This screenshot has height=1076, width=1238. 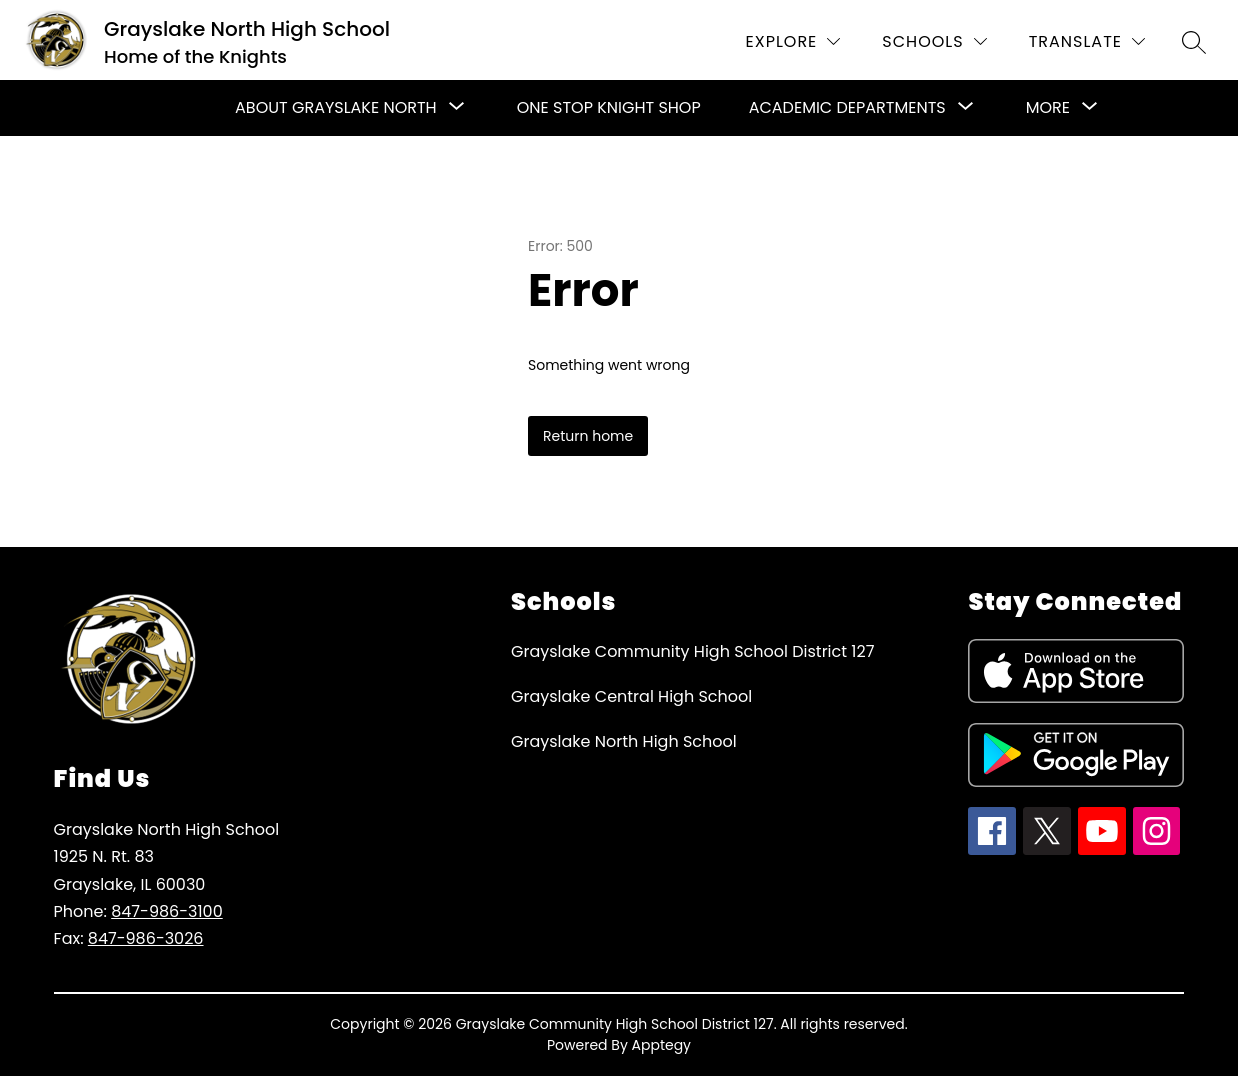 What do you see at coordinates (624, 741) in the screenshot?
I see `Grayslake North High School` at bounding box center [624, 741].